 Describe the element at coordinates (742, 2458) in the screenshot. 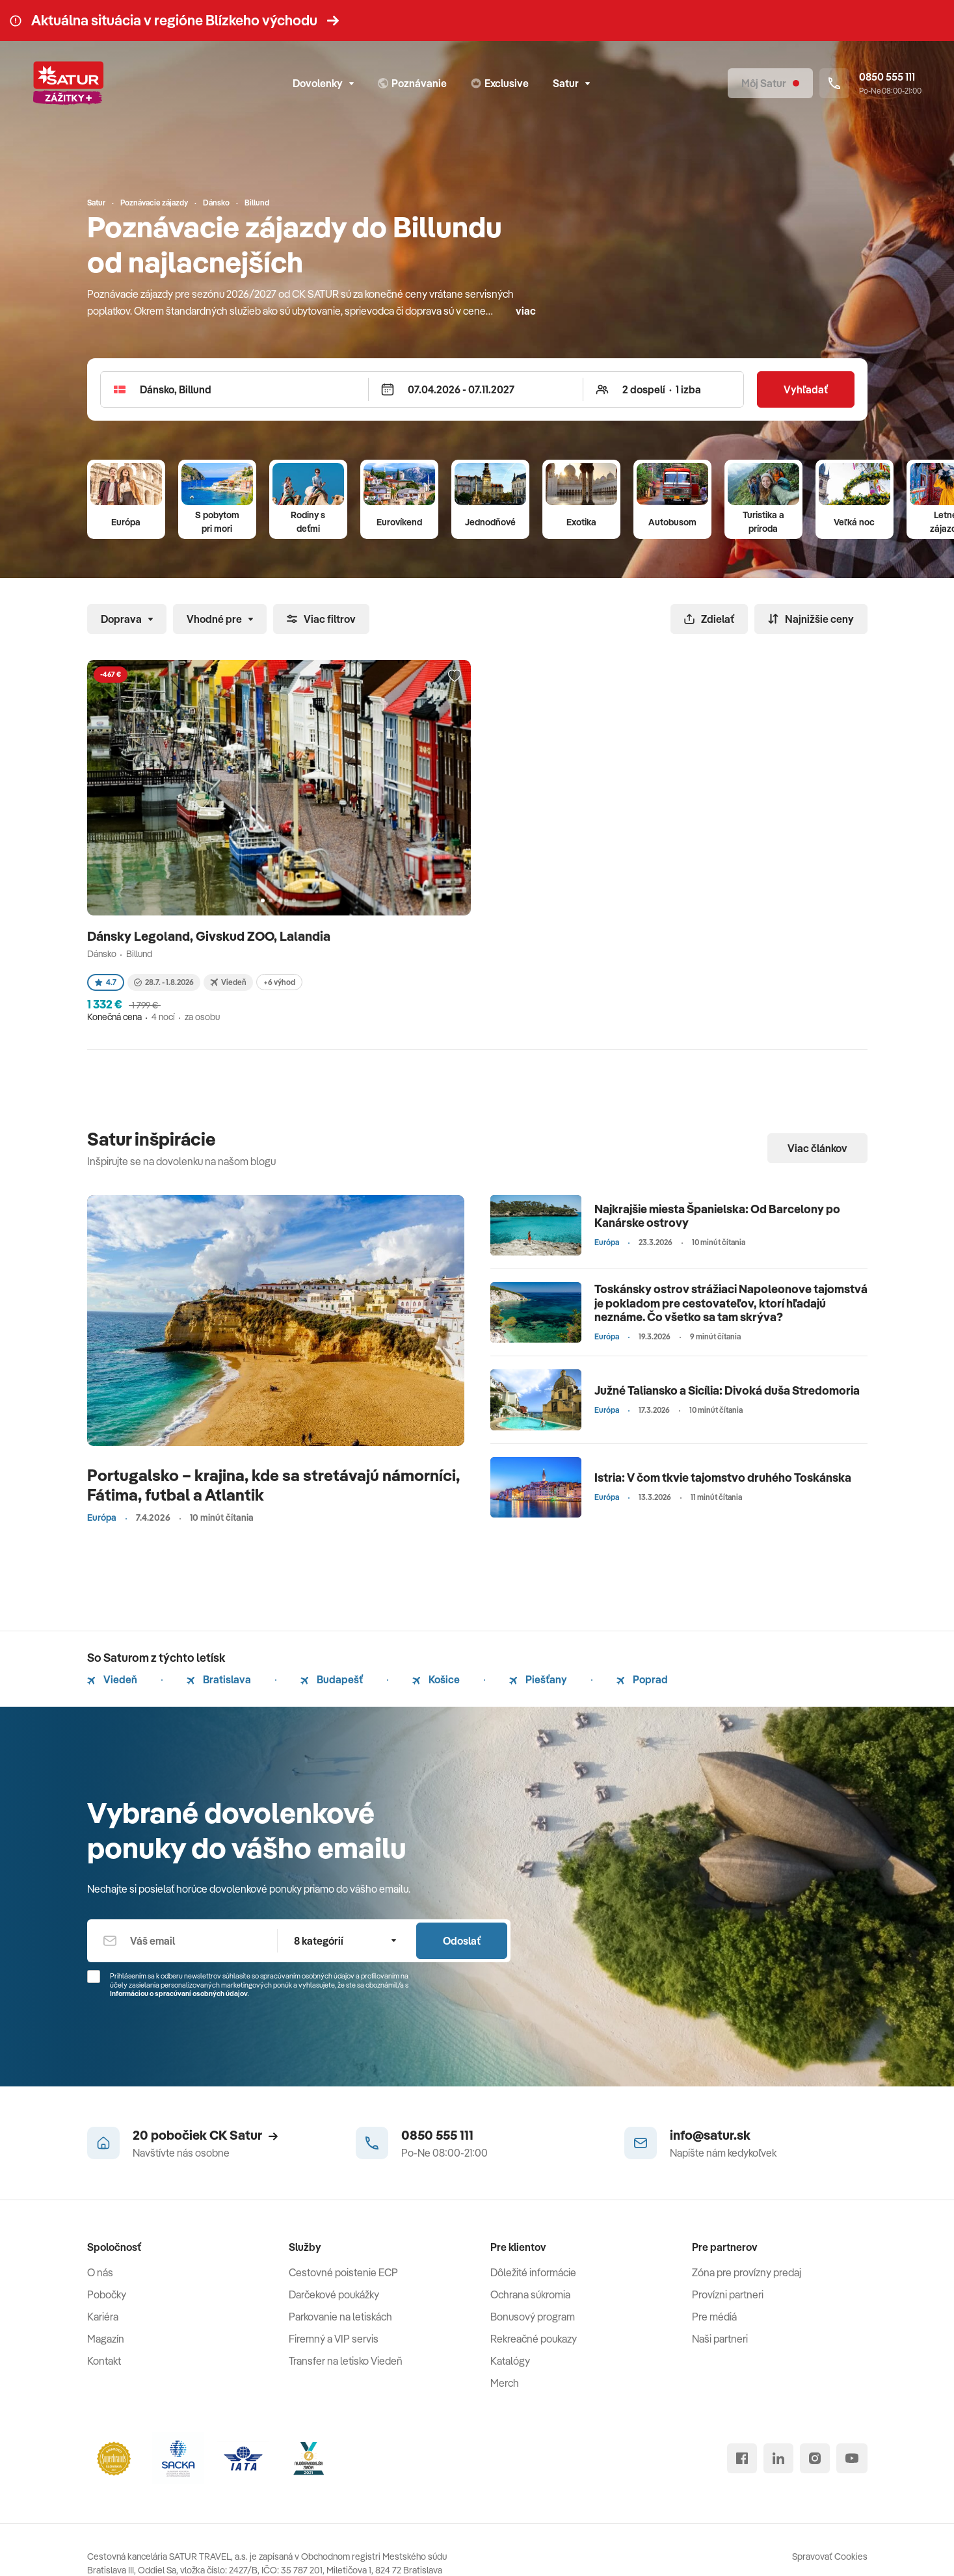

I see `[facebook]` at that location.